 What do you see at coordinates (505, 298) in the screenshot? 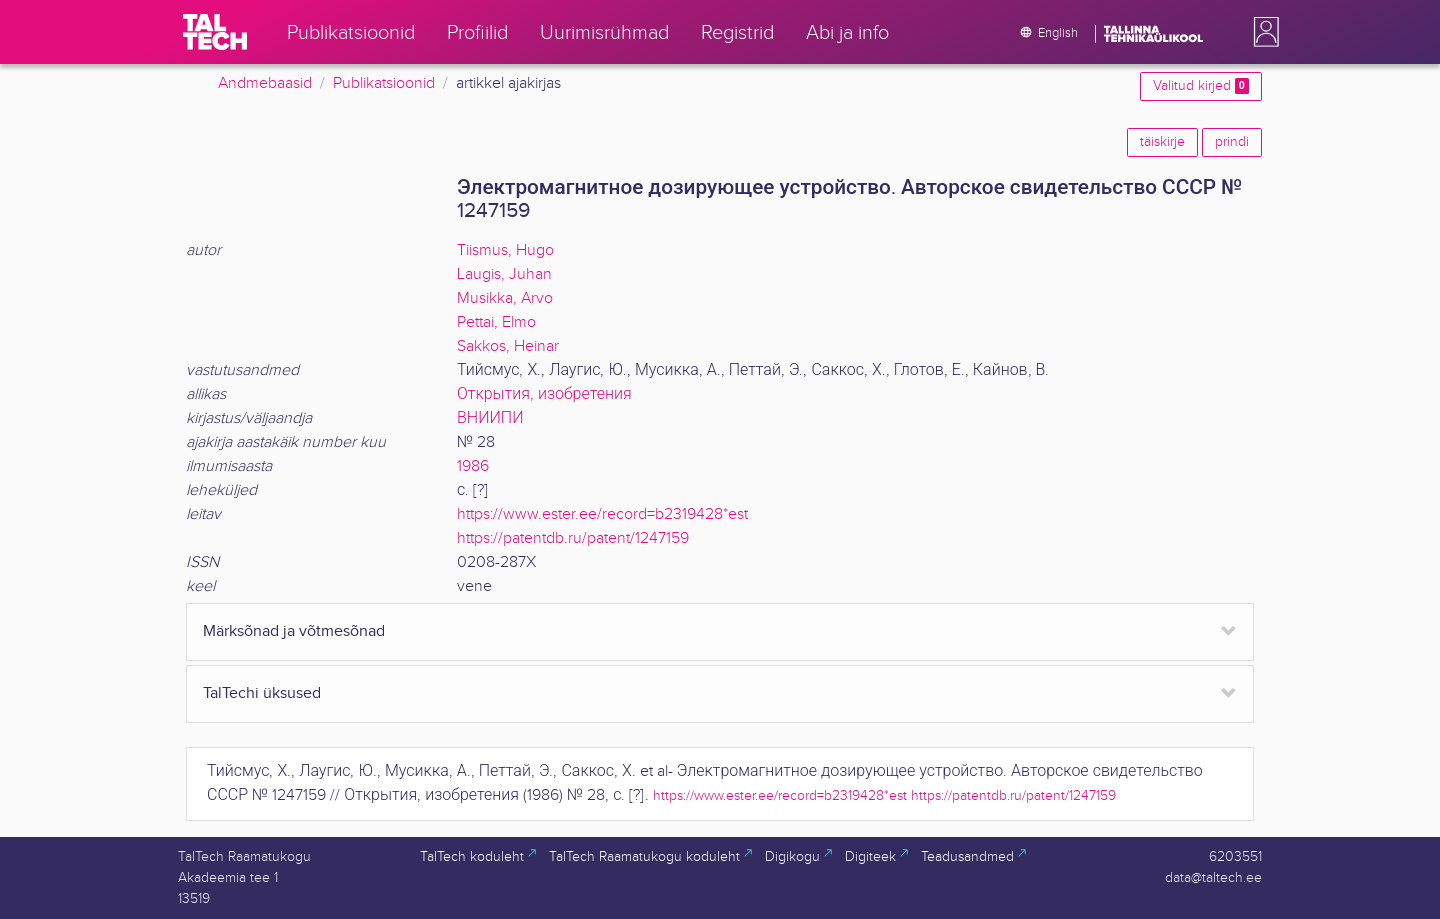
I see `Musikka, Arvo` at bounding box center [505, 298].